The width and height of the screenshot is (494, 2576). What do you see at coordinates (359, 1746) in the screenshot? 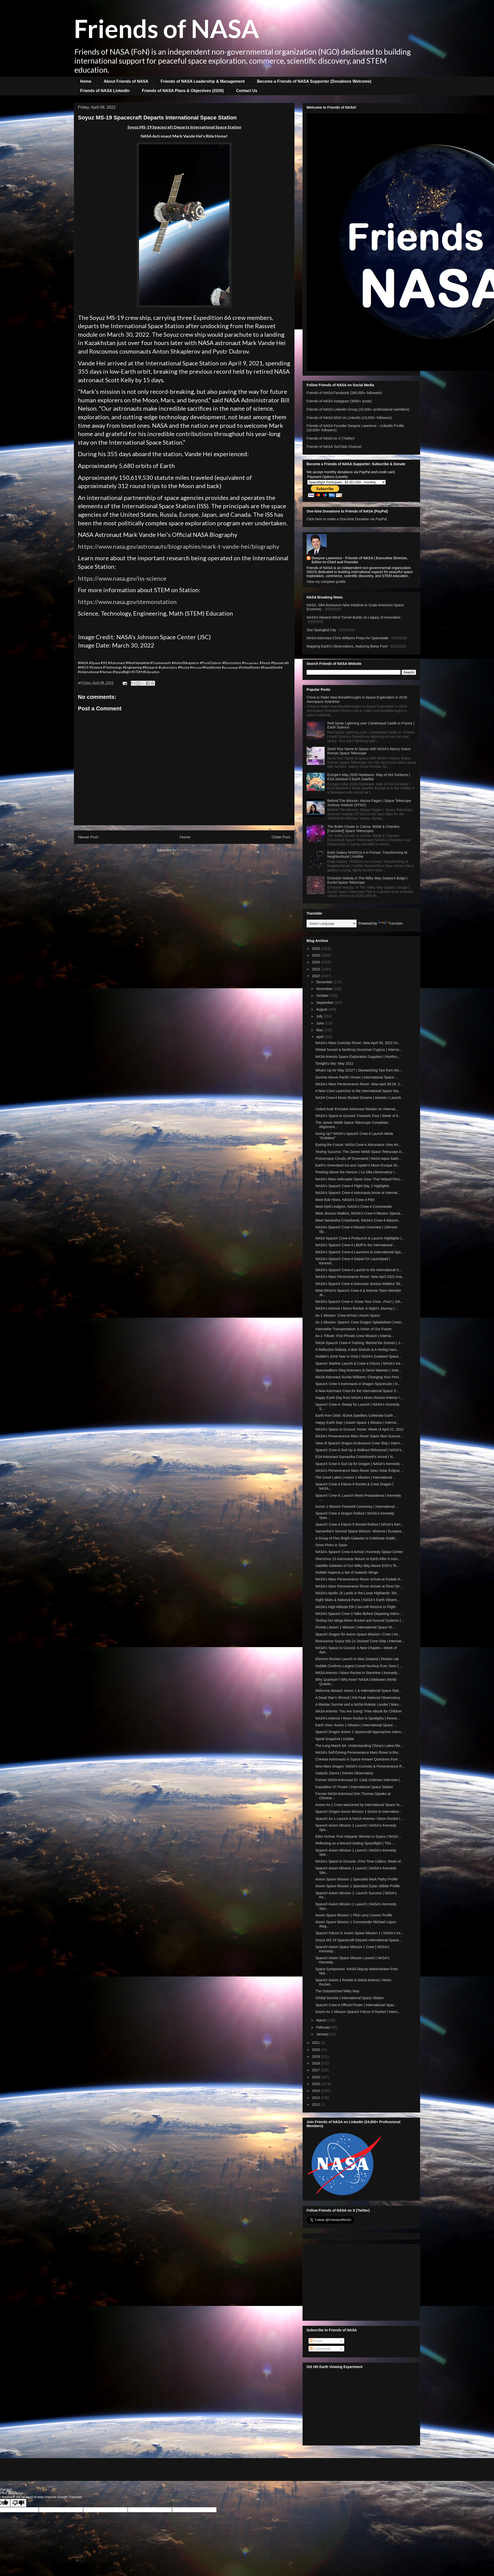
I see `The Long March 6A: Understanding China's Latest Me...` at bounding box center [359, 1746].